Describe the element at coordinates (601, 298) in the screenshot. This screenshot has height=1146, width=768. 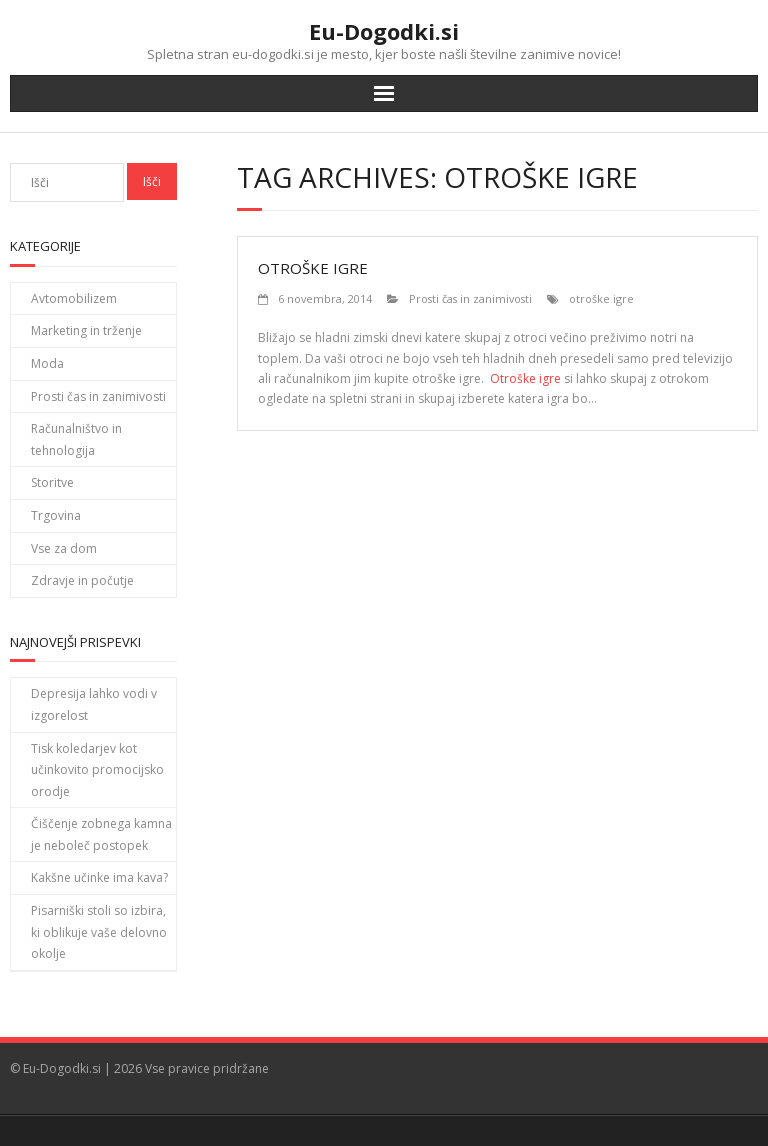
I see `otroške igre` at that location.